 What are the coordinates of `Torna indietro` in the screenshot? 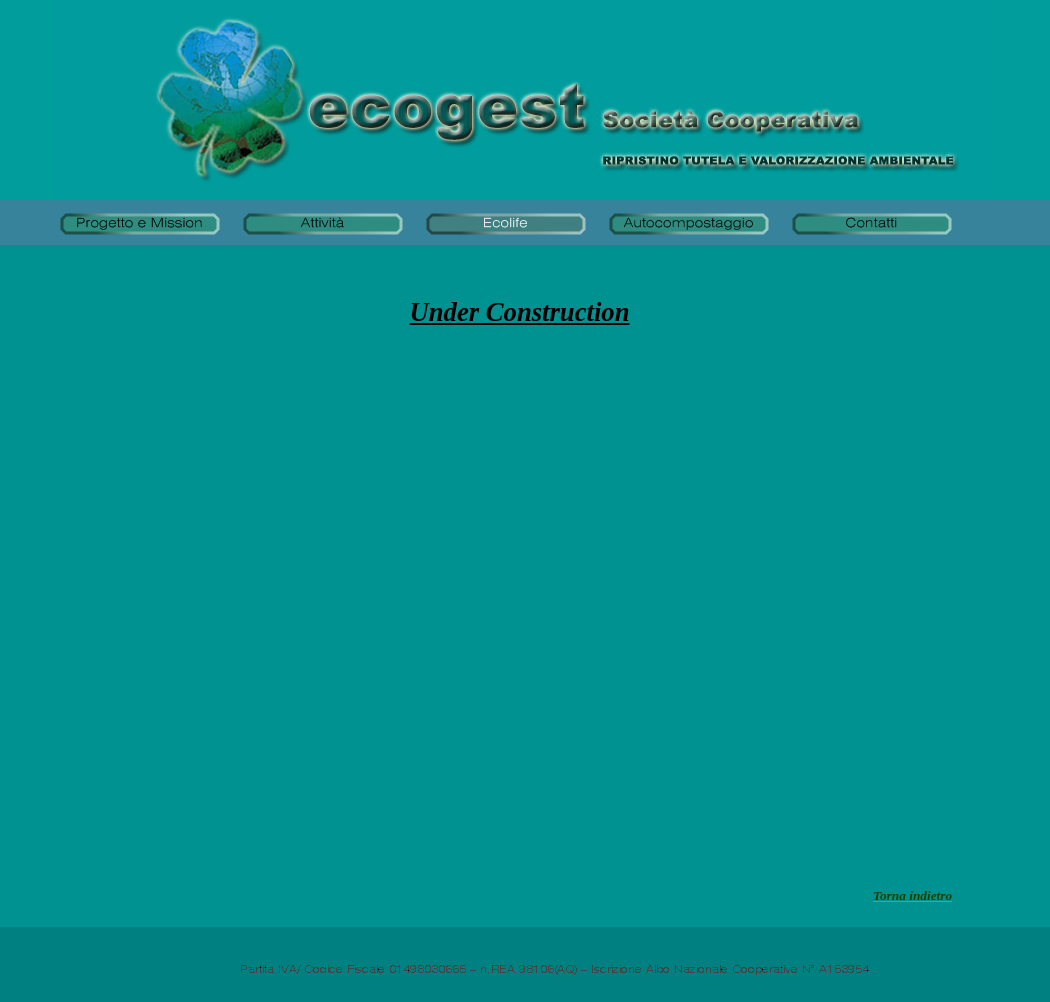 It's located at (912, 895).